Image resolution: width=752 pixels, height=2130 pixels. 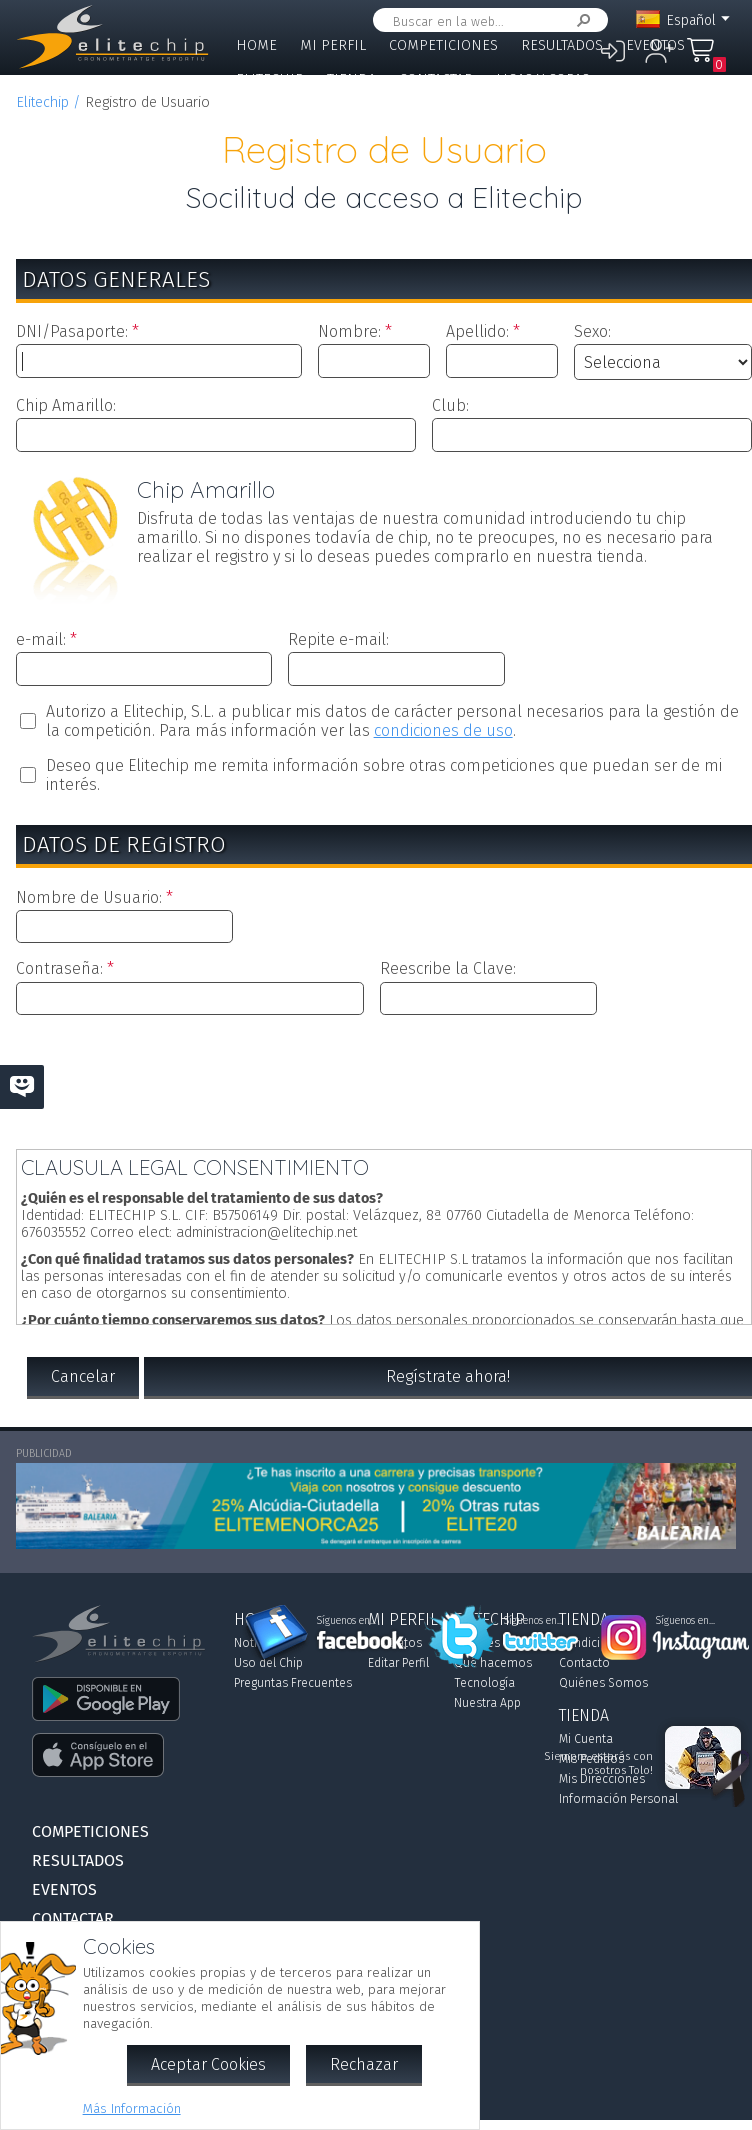 What do you see at coordinates (72, 331) in the screenshot?
I see `DNI/Pasaporte:` at bounding box center [72, 331].